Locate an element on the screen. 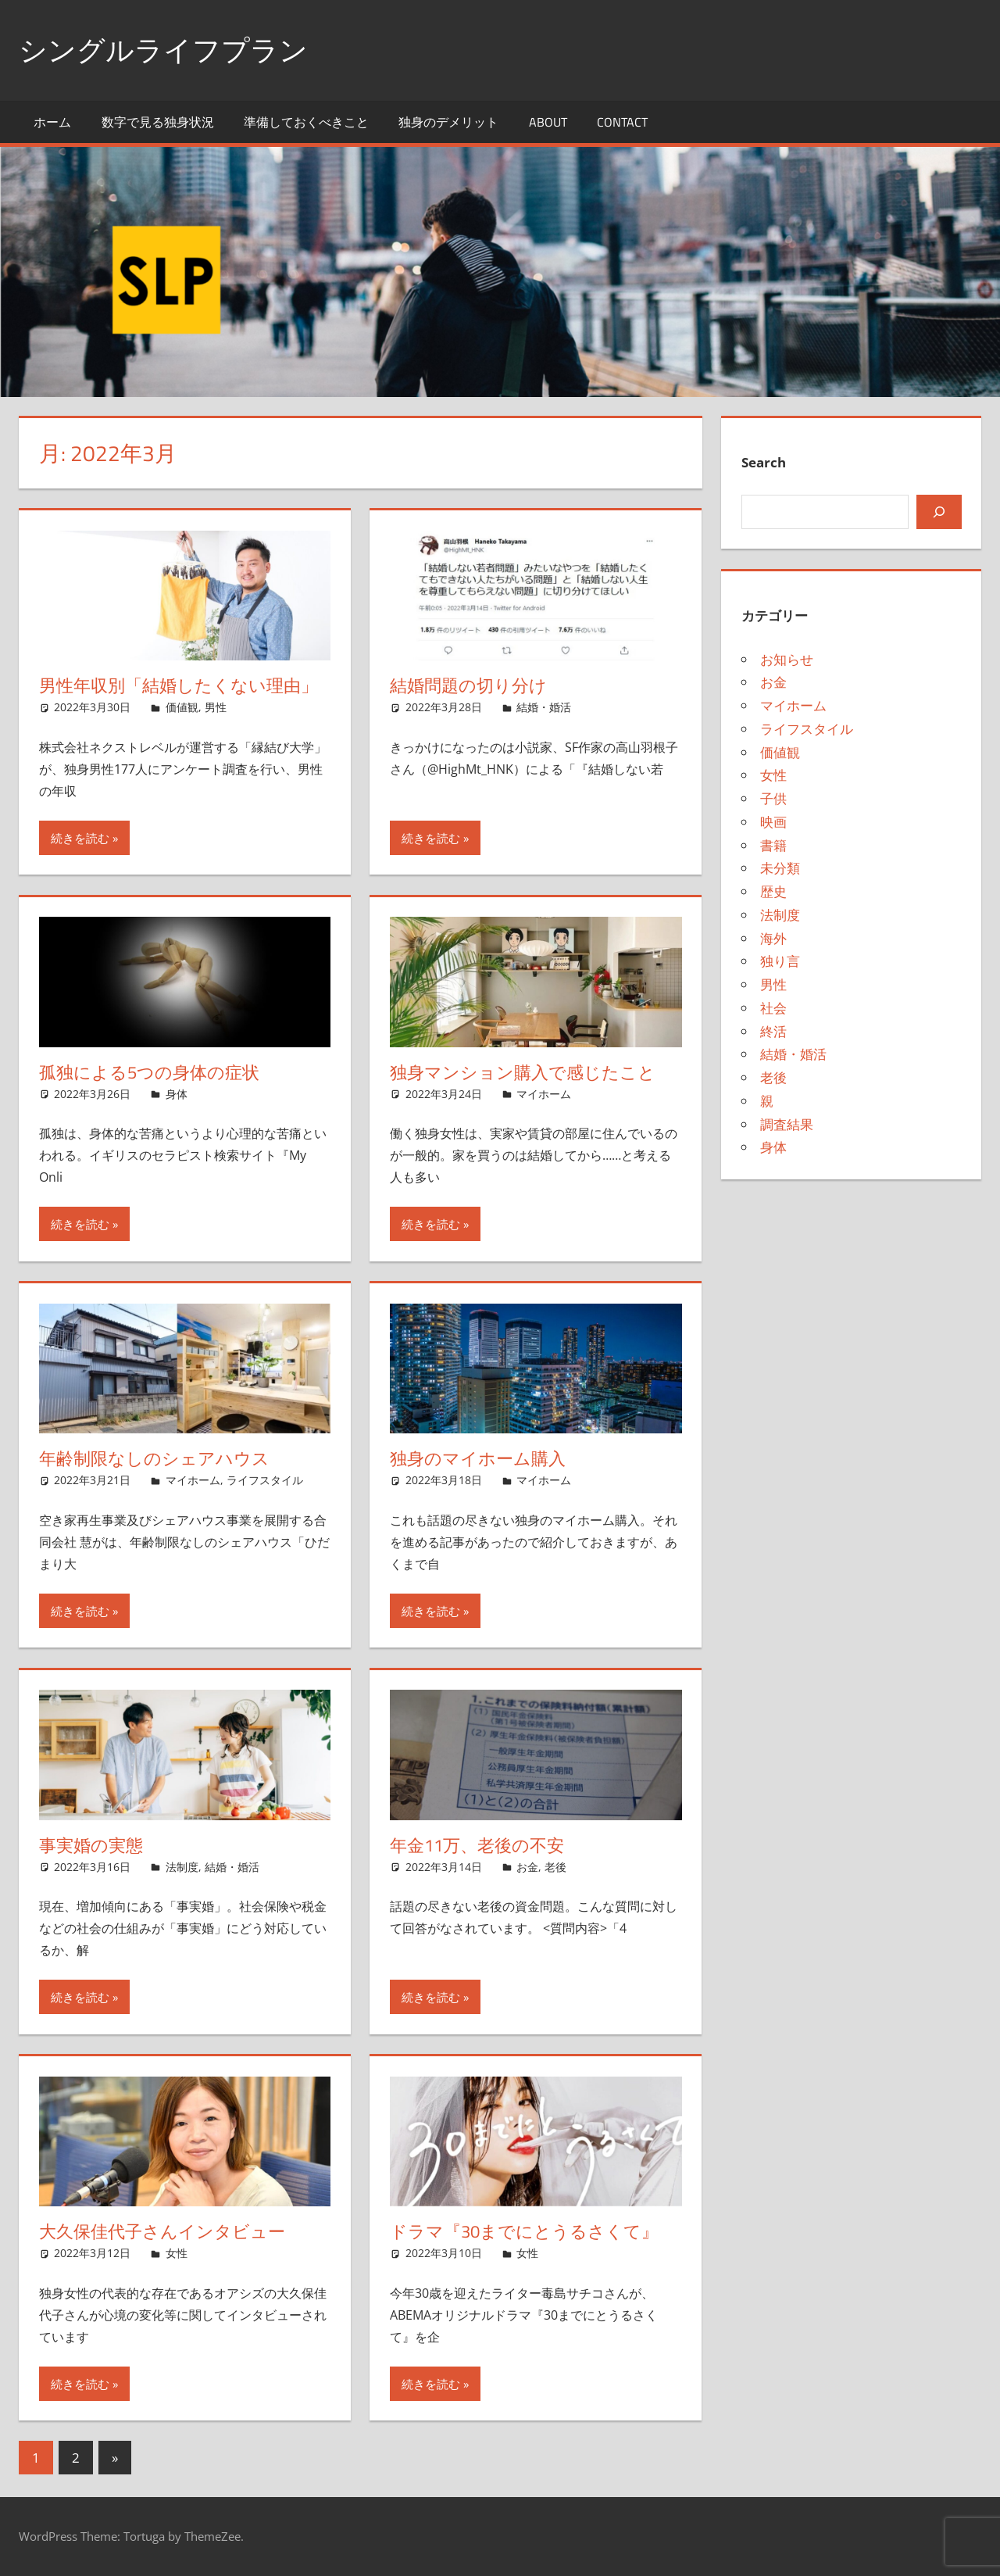 The width and height of the screenshot is (1000, 2576). 書籍 is located at coordinates (773, 845).